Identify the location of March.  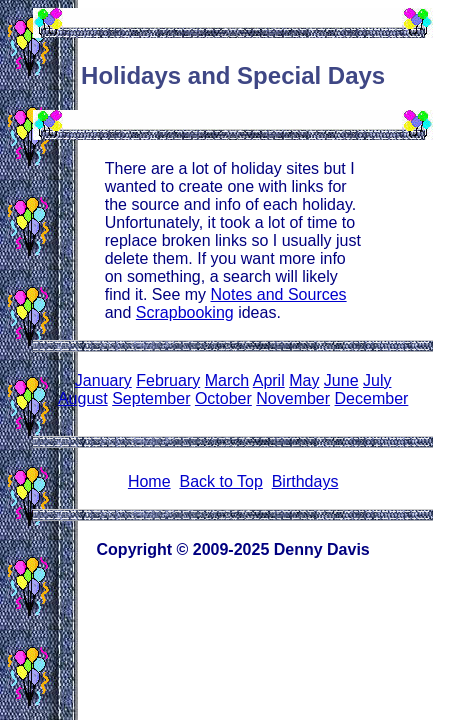
(227, 380).